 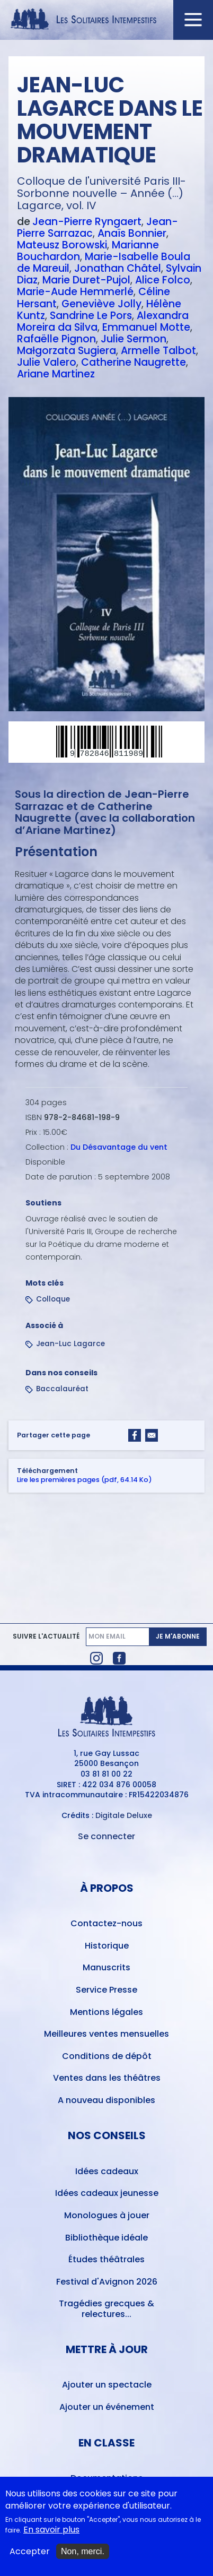 What do you see at coordinates (106, 2012) in the screenshot?
I see `Mentions légales` at bounding box center [106, 2012].